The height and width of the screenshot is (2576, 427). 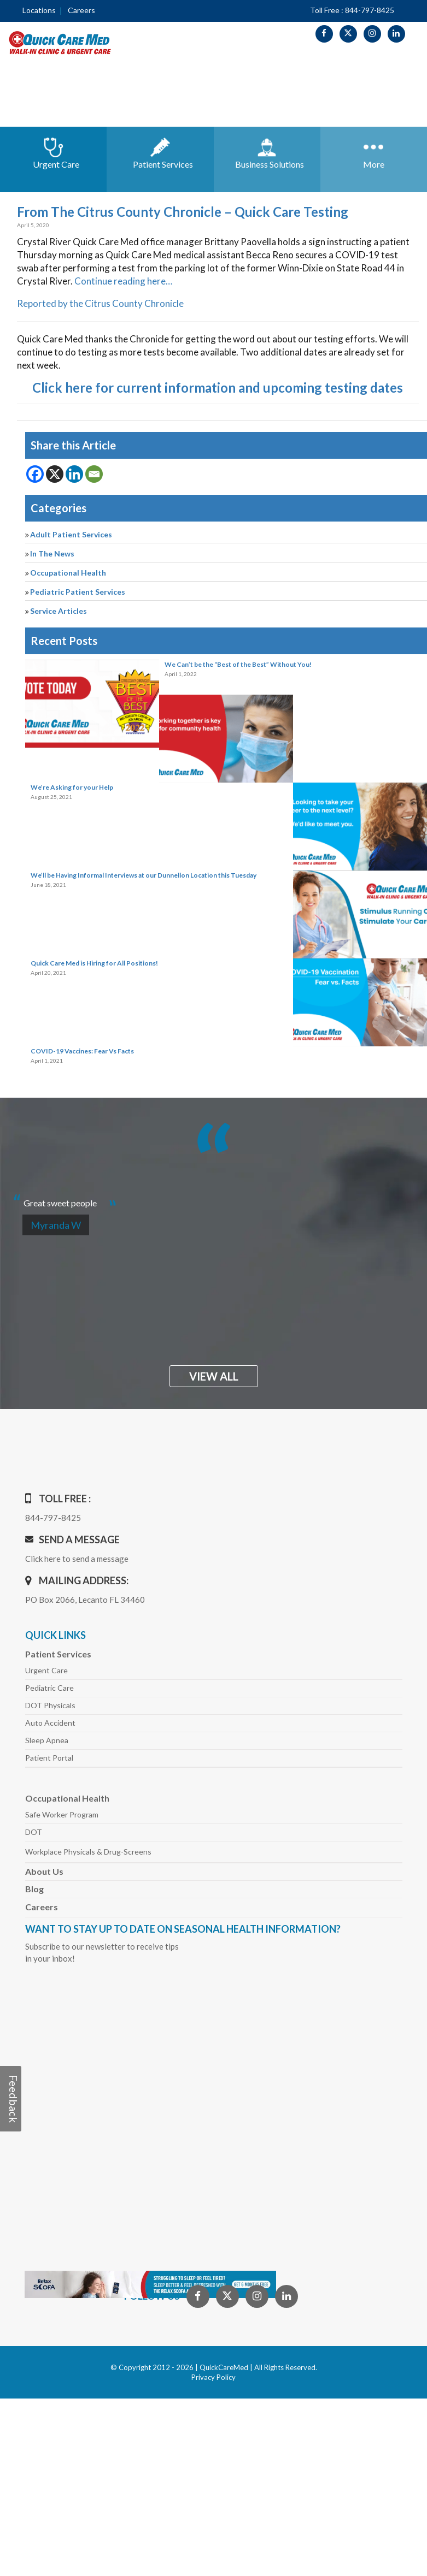 I want to click on Workplace Physicals, so click(x=88, y=1851).